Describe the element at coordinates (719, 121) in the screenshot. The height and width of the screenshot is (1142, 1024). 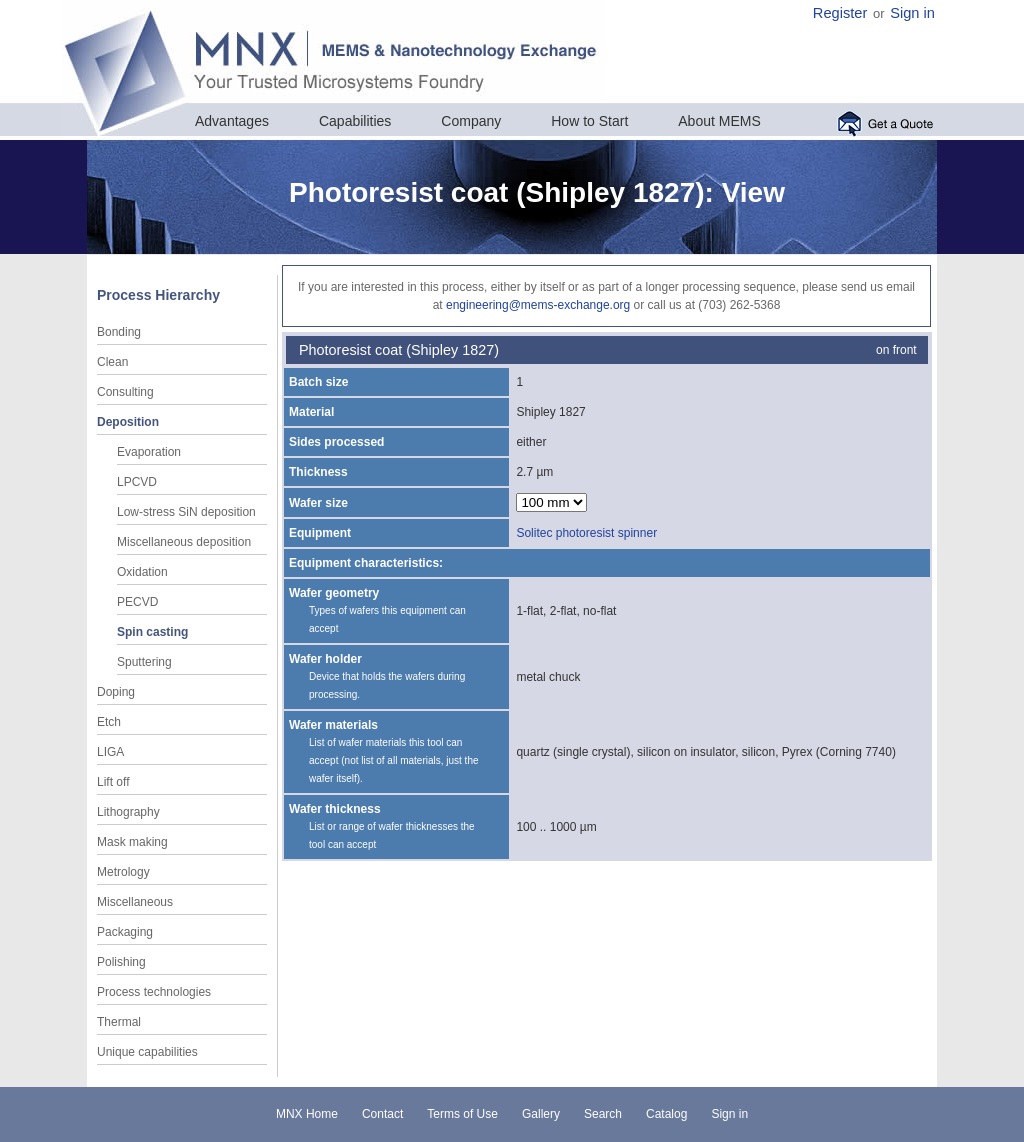
I see `About MEMS` at that location.